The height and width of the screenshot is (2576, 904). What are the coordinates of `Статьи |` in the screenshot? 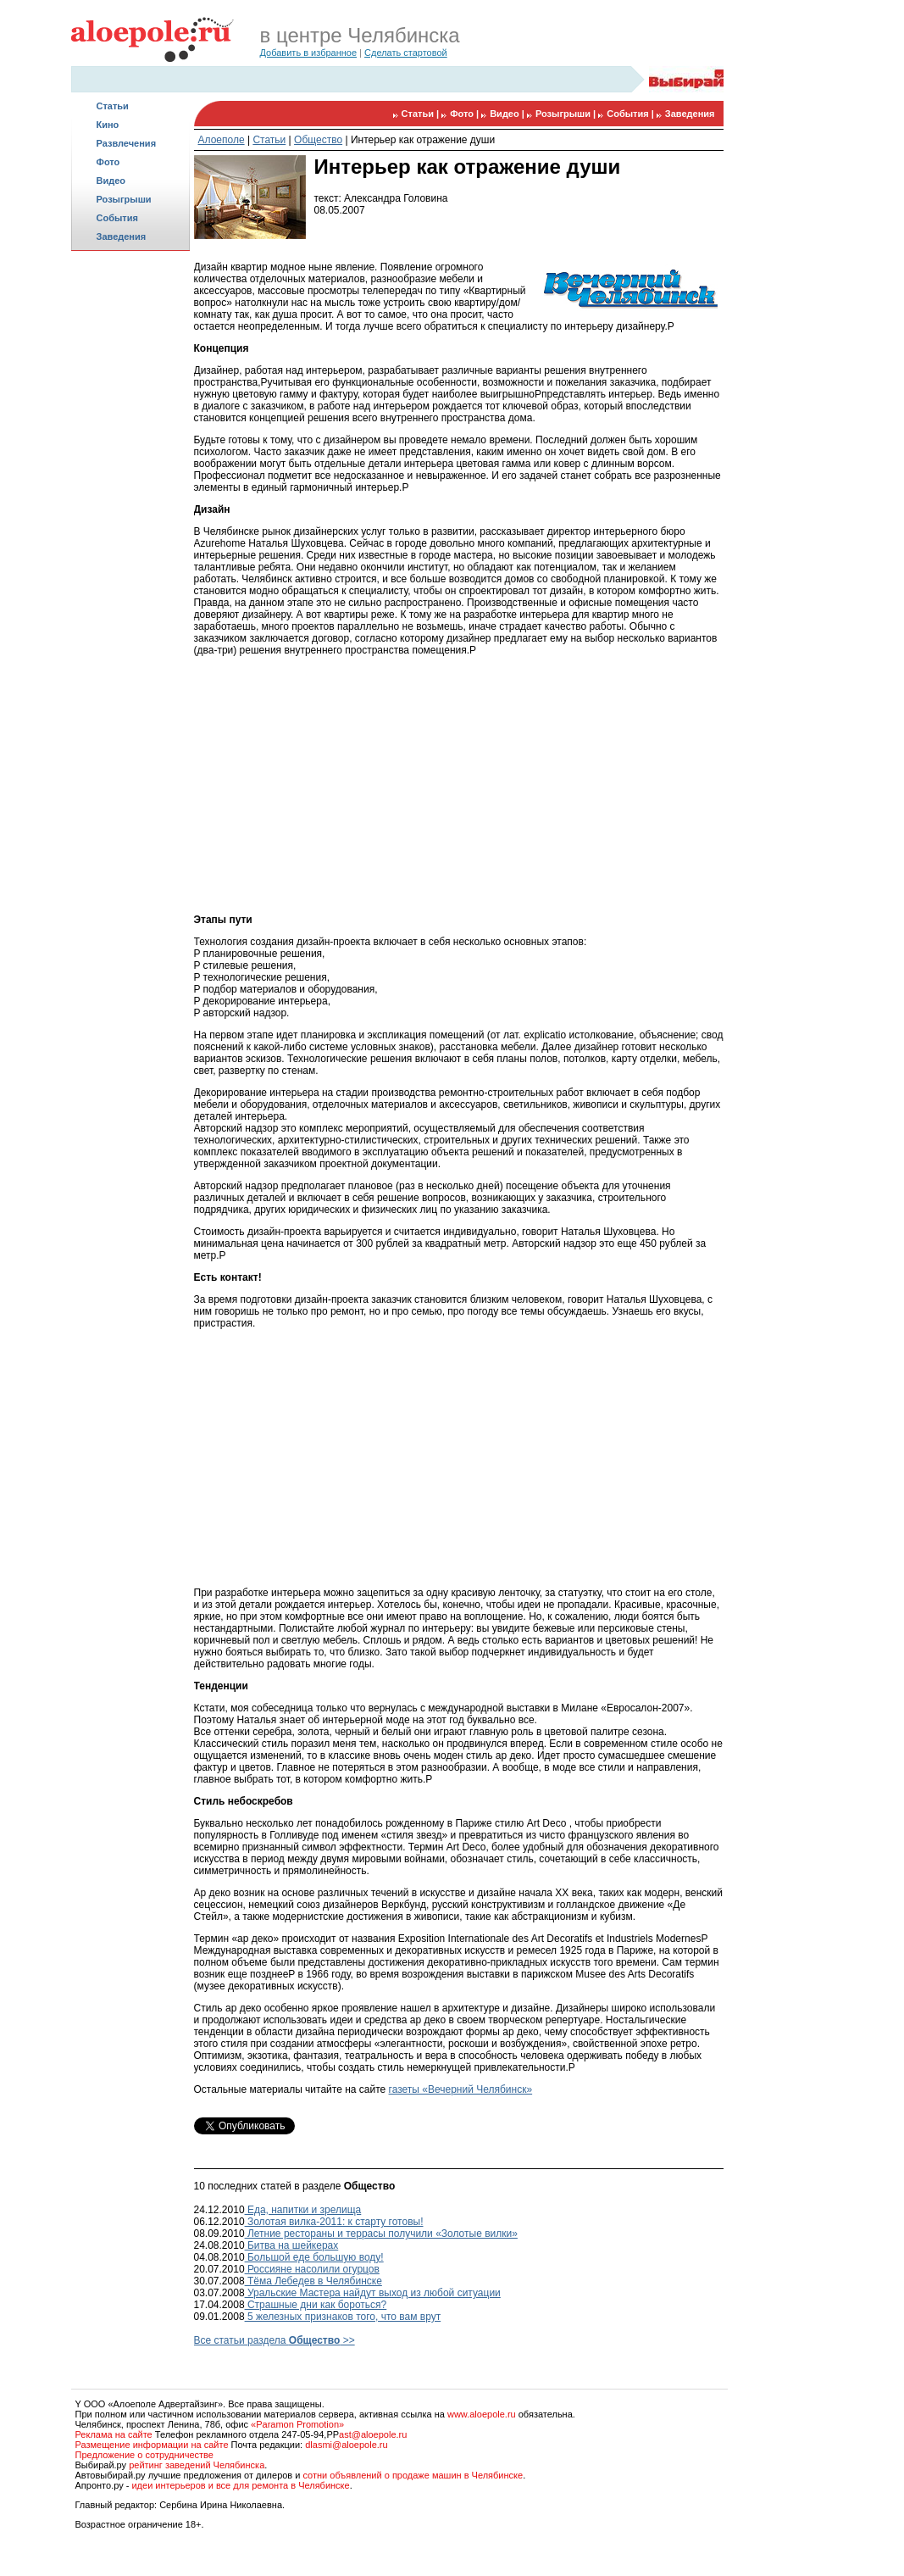 It's located at (422, 113).